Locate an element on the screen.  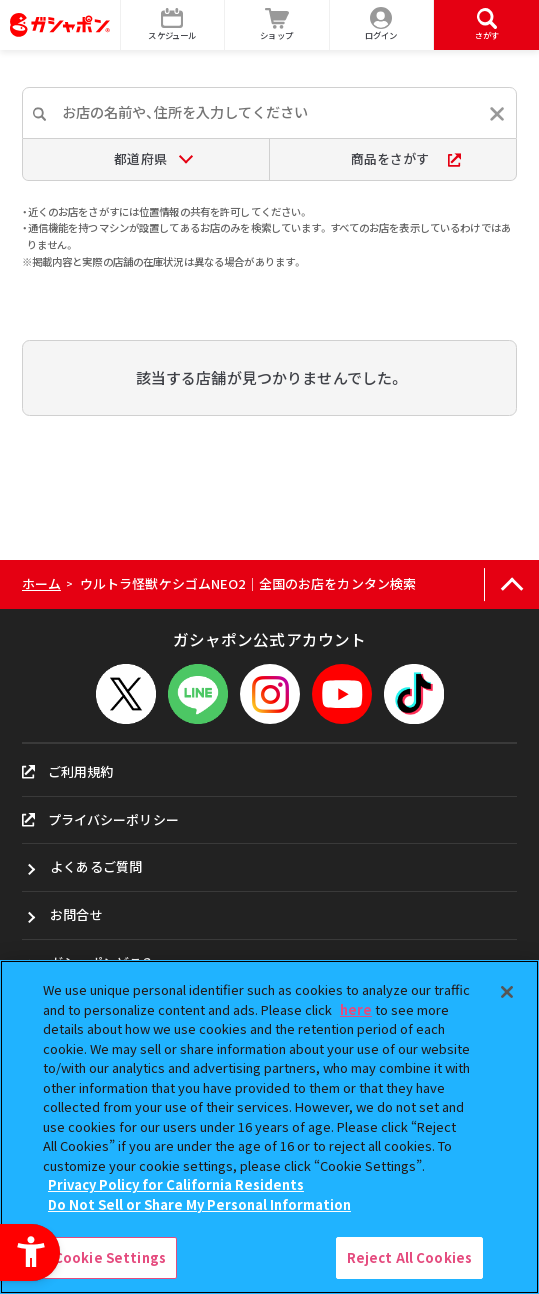
Privacy Policy for California Residents is located at coordinates (176, 1184).